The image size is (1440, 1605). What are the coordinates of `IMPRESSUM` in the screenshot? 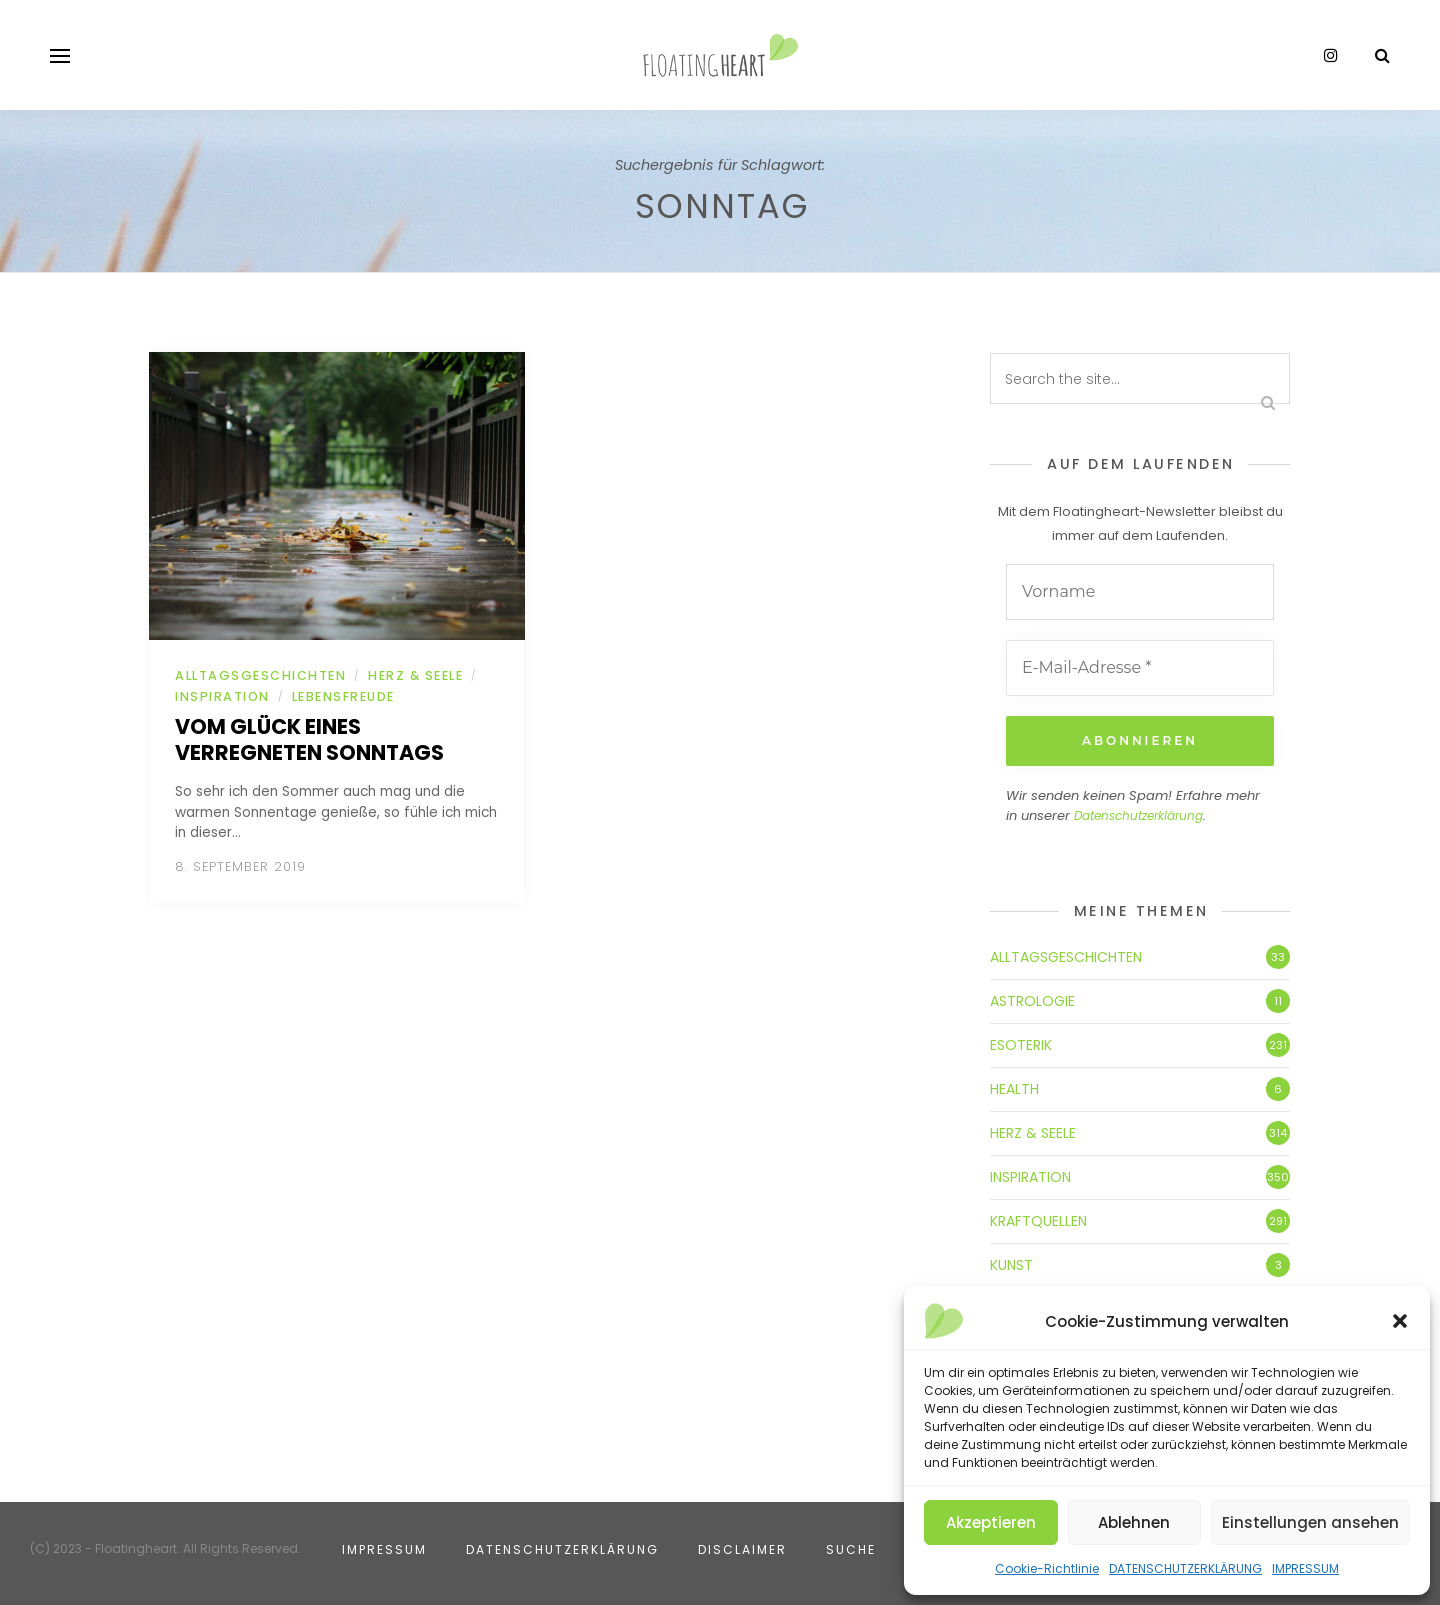 It's located at (1305, 1568).